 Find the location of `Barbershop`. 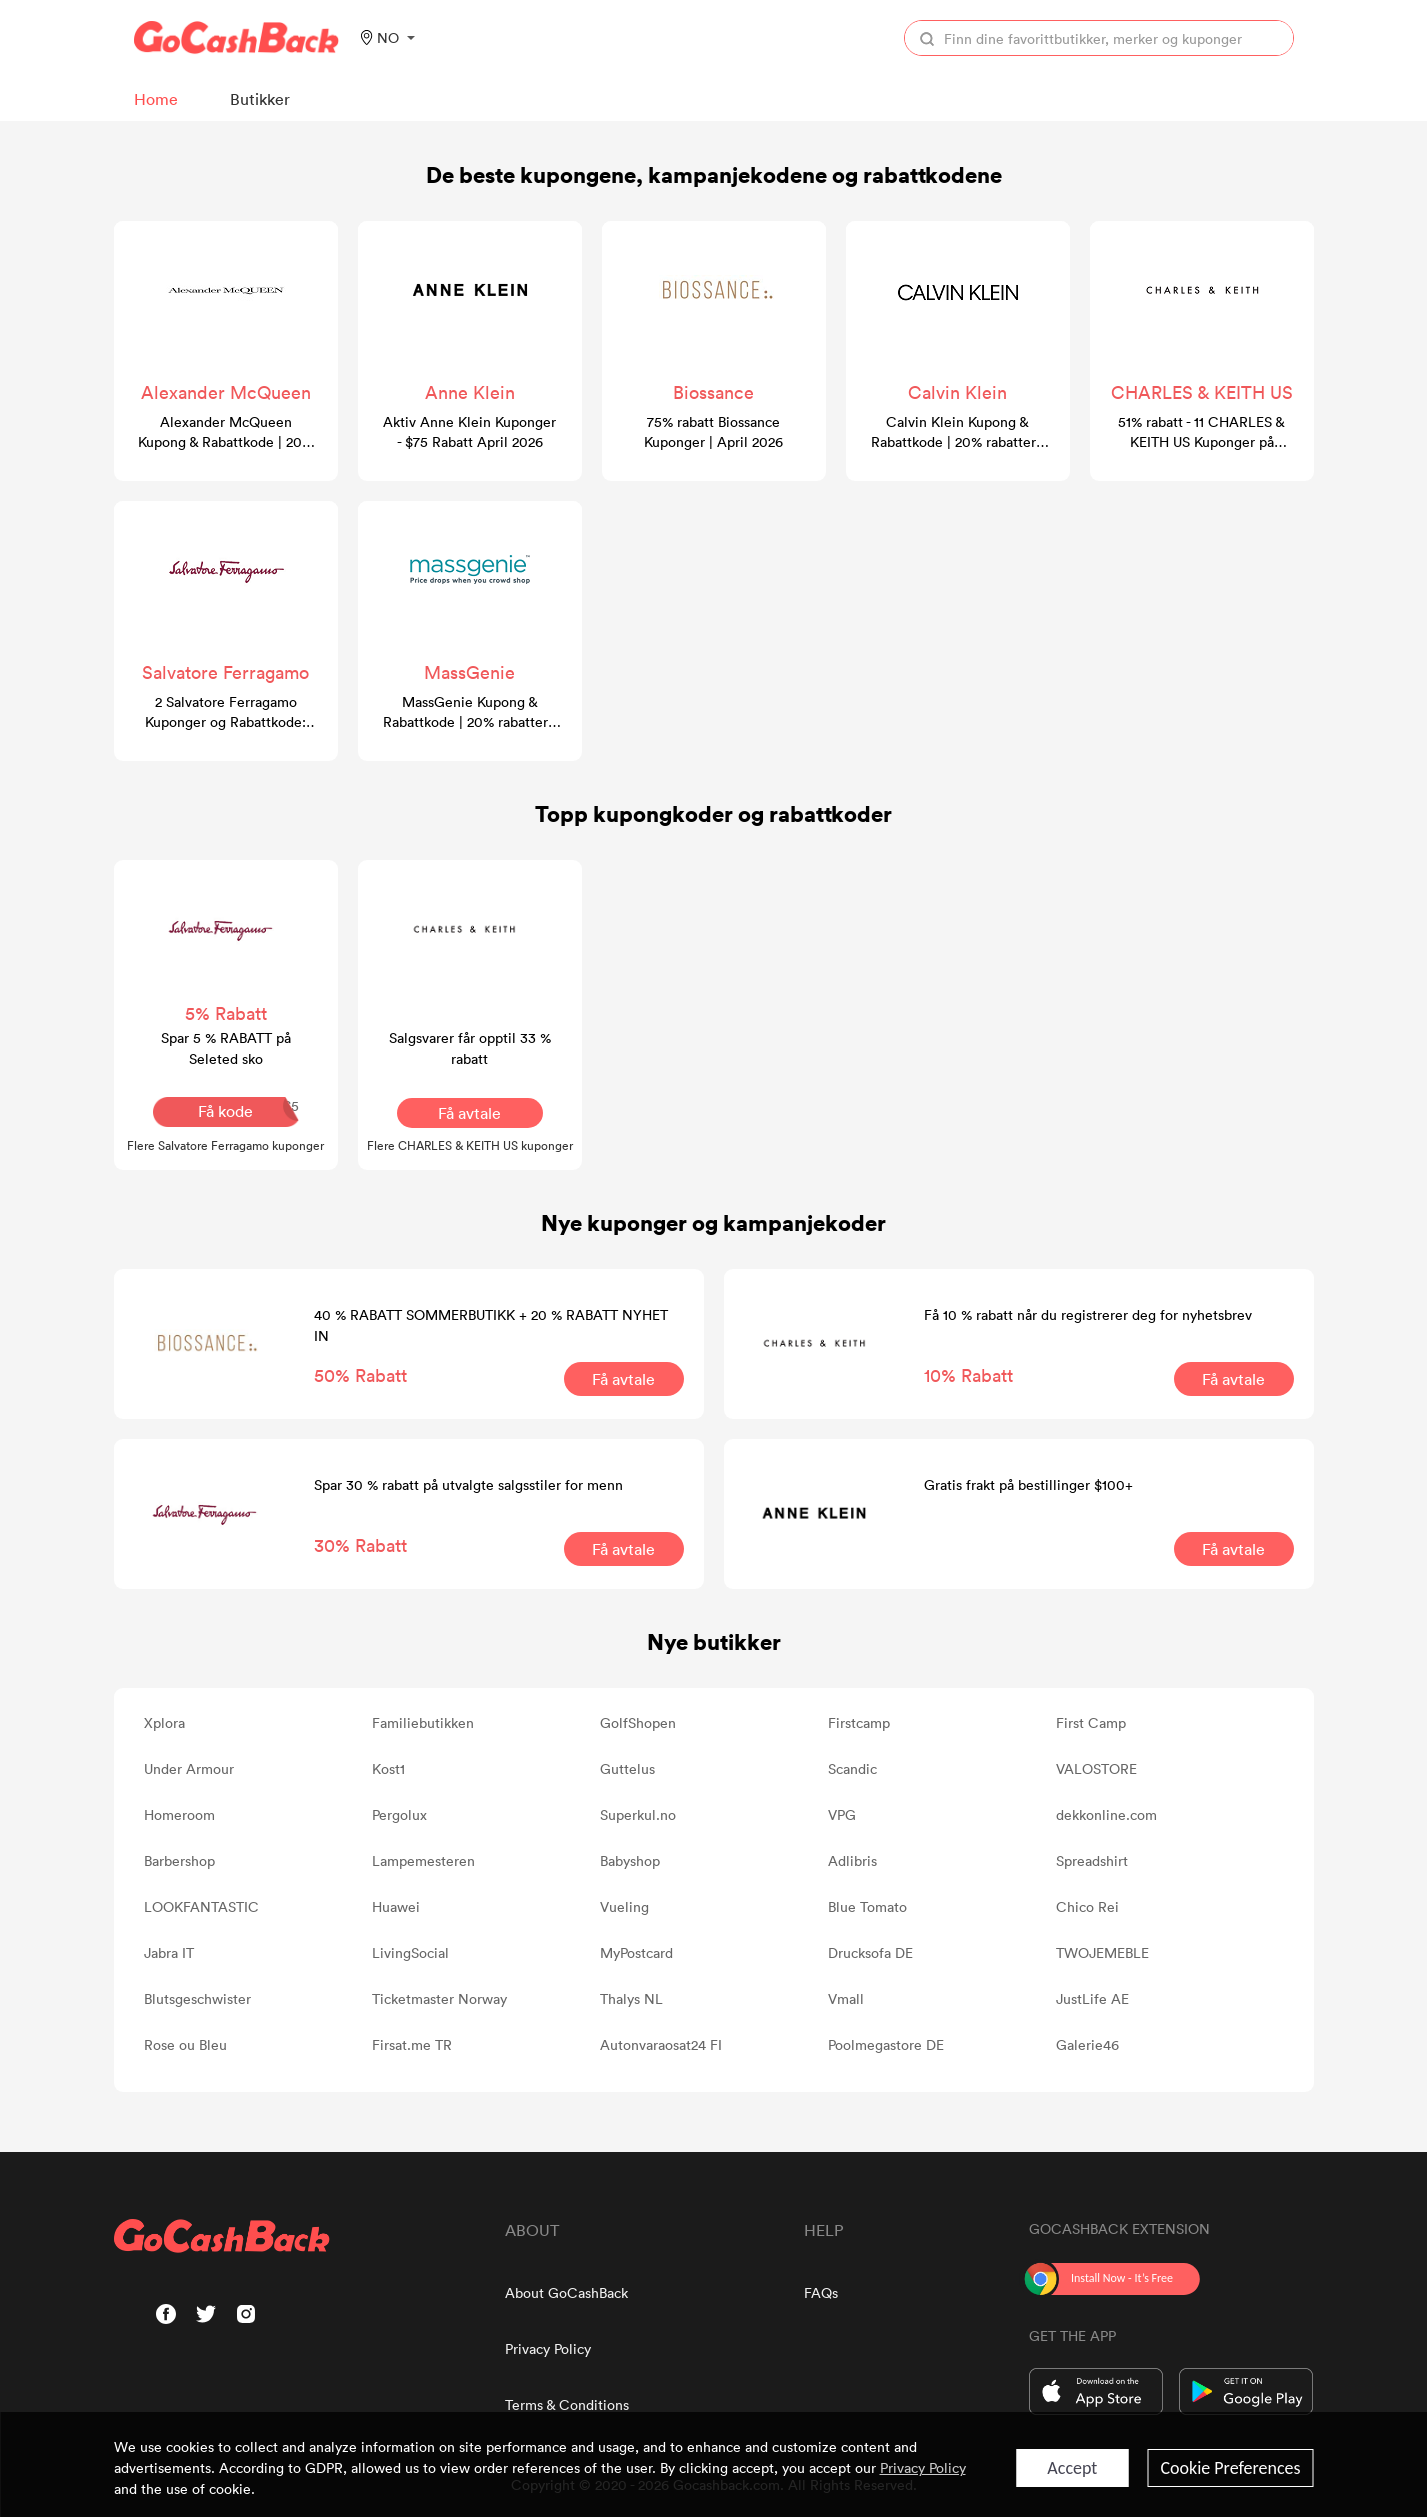

Barbershop is located at coordinates (179, 1860).